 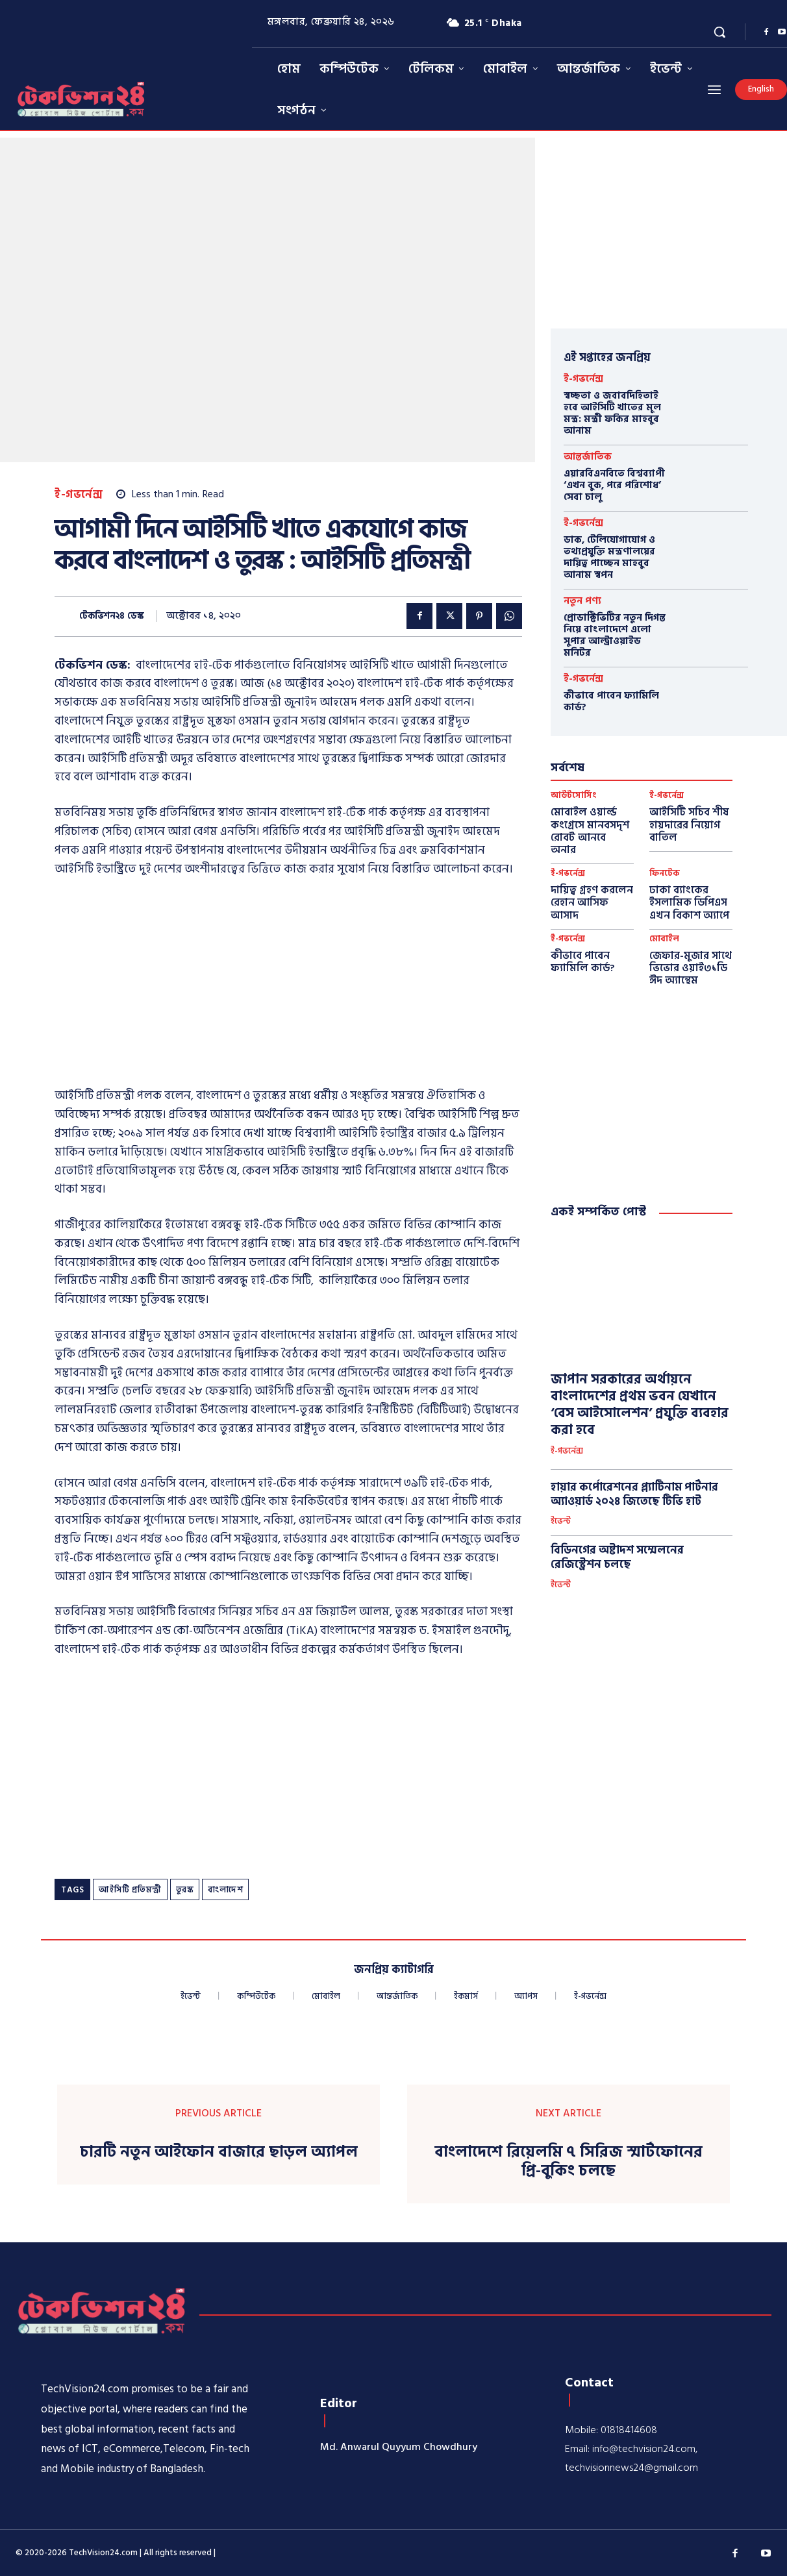 I want to click on এয়ারবিএনবিতে বিশ্বব্যাপী ‘এখন বুক, পরে পরিশোধ’ সেবা চালু, so click(x=614, y=485).